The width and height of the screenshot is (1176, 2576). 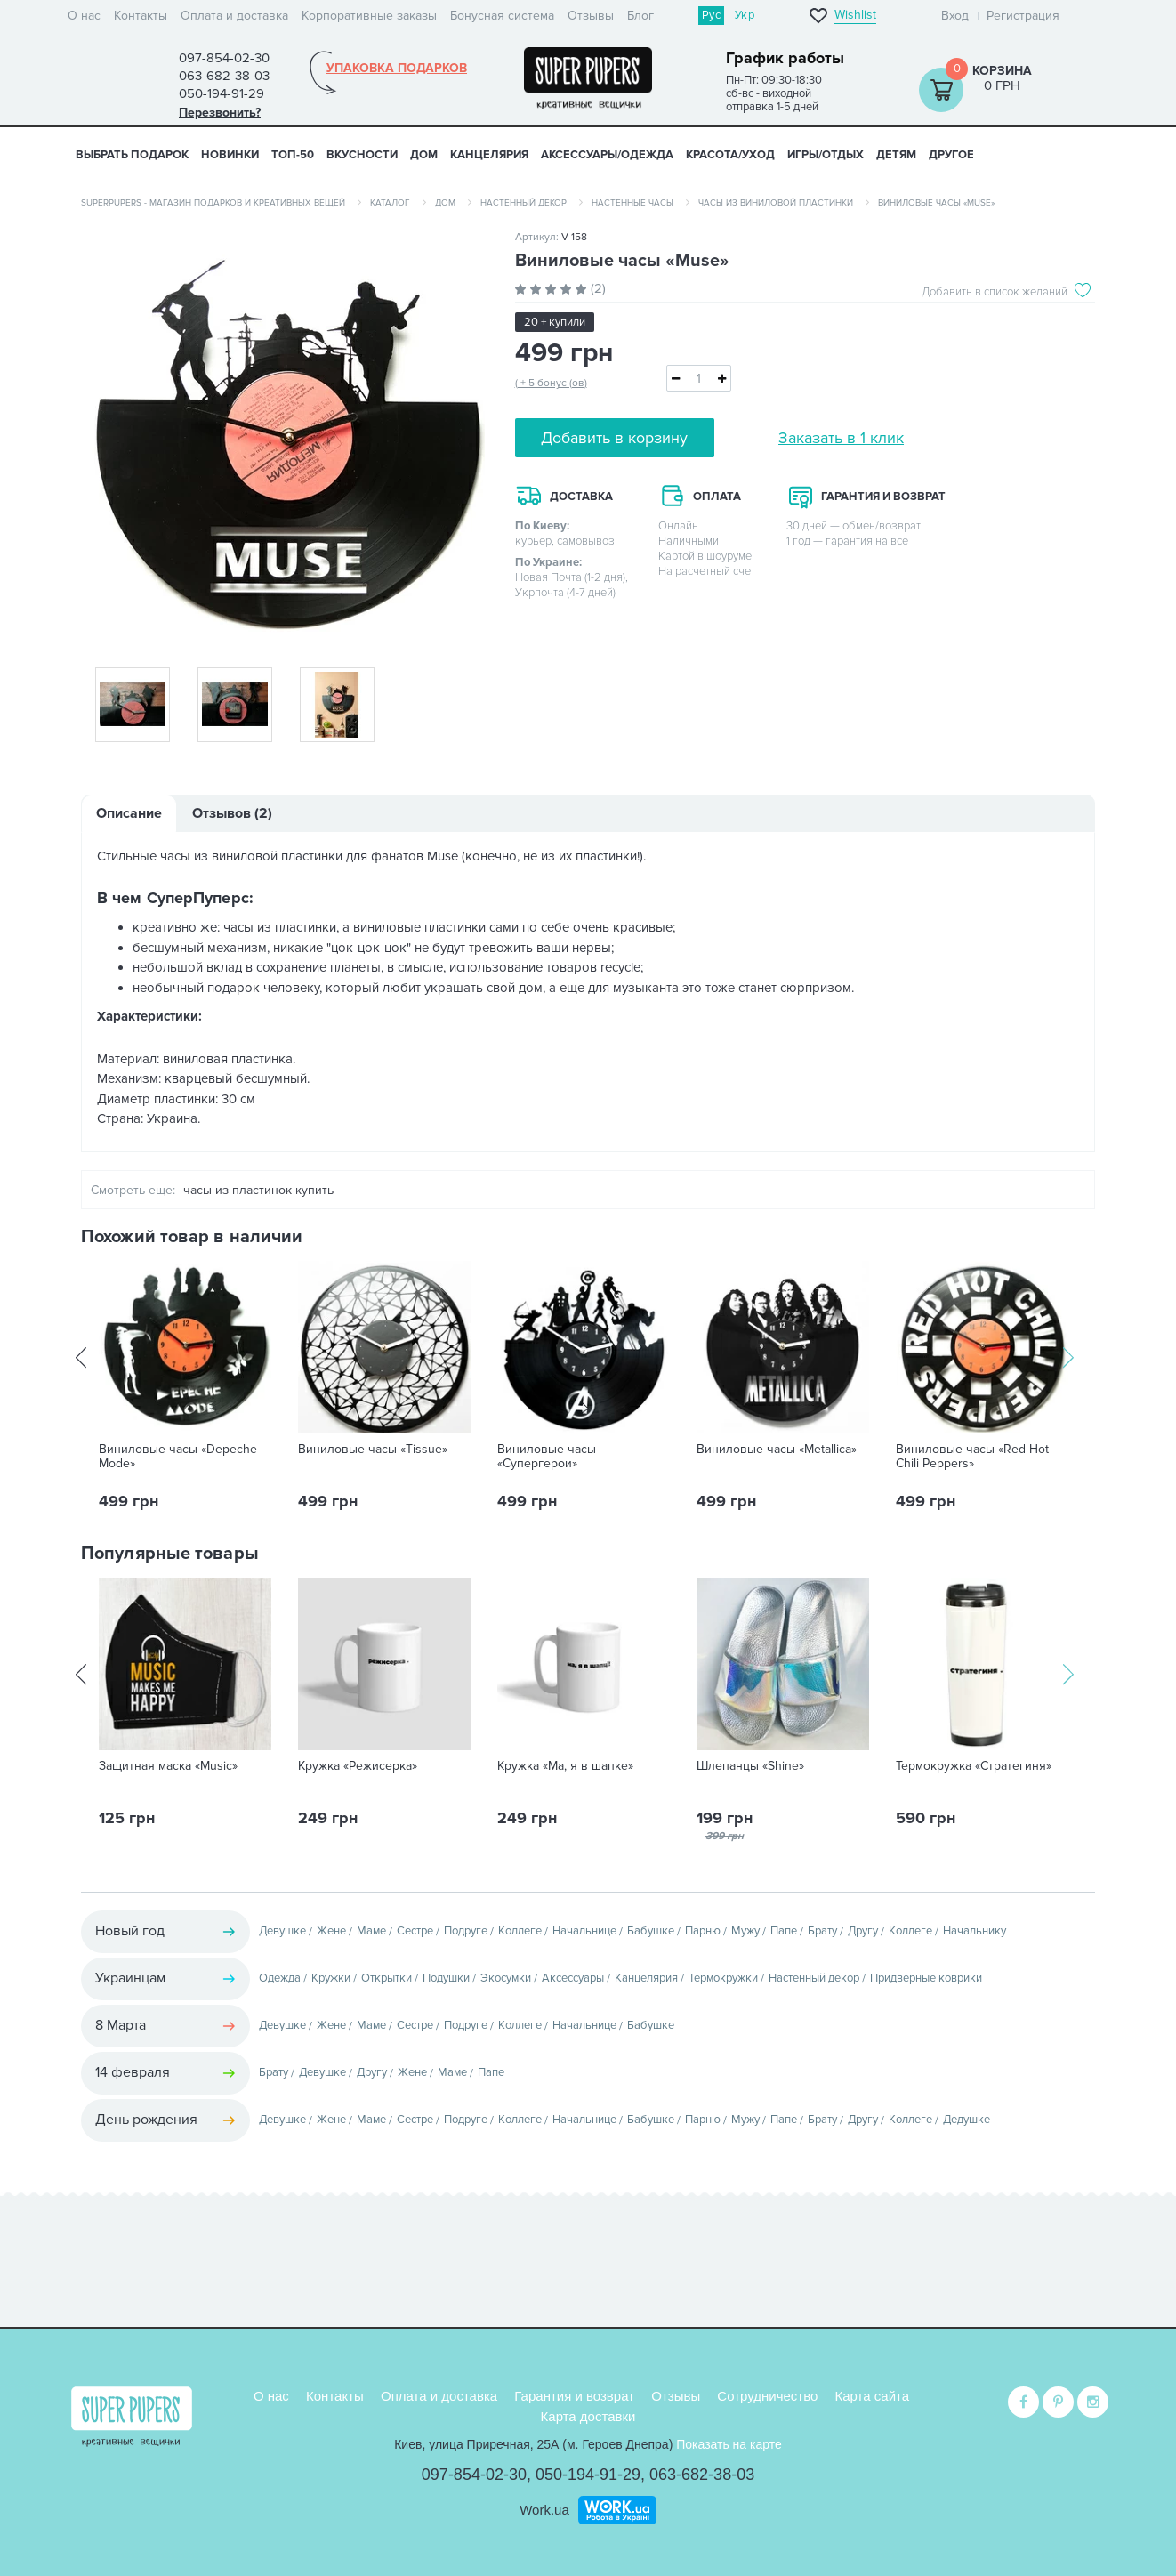 What do you see at coordinates (744, 15) in the screenshot?
I see `Укр` at bounding box center [744, 15].